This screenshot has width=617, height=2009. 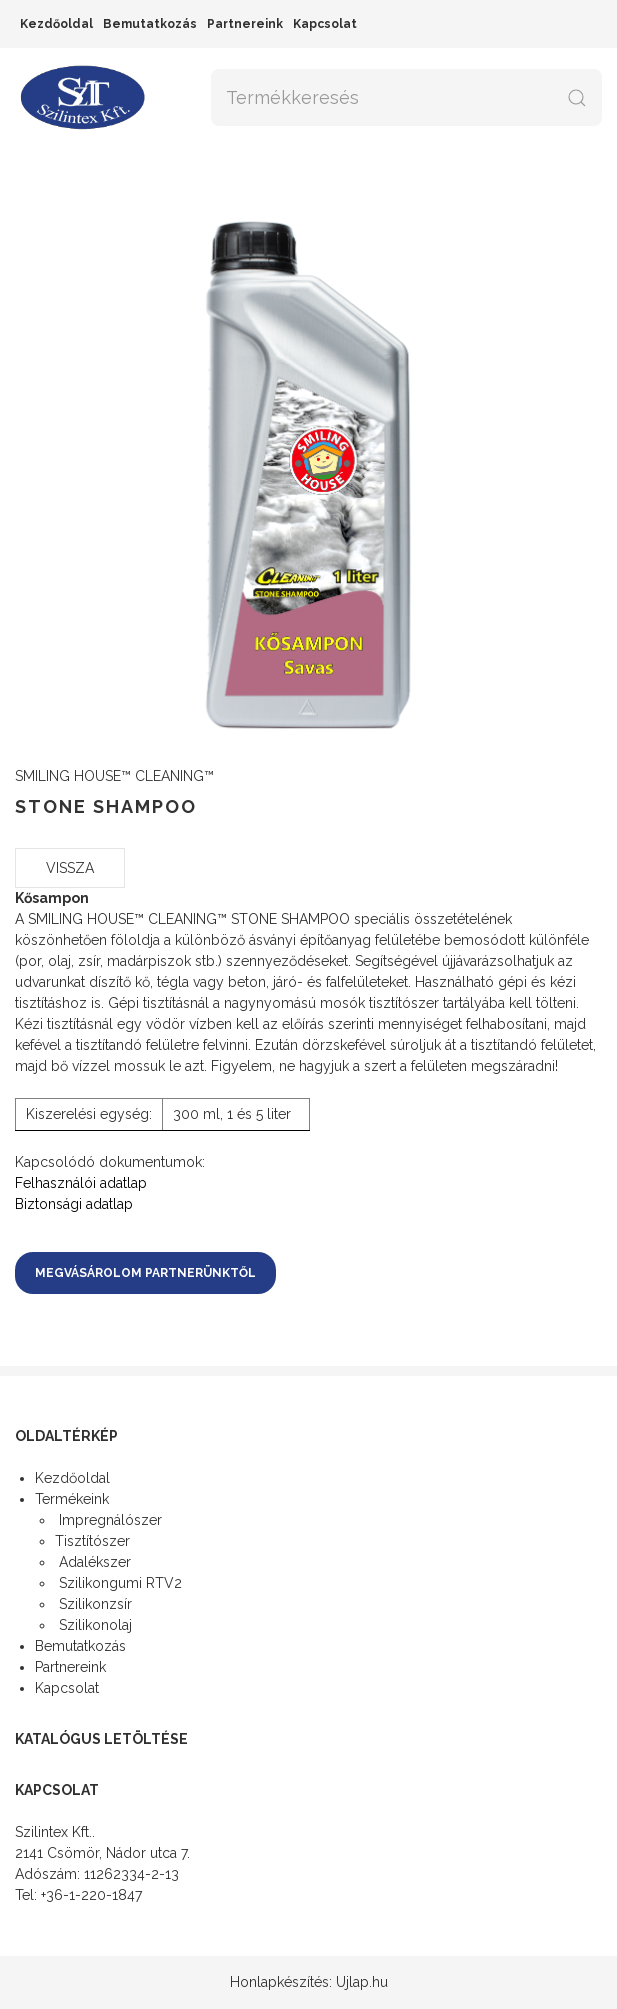 I want to click on Megvásárolom partnerünktől, so click(x=145, y=1273).